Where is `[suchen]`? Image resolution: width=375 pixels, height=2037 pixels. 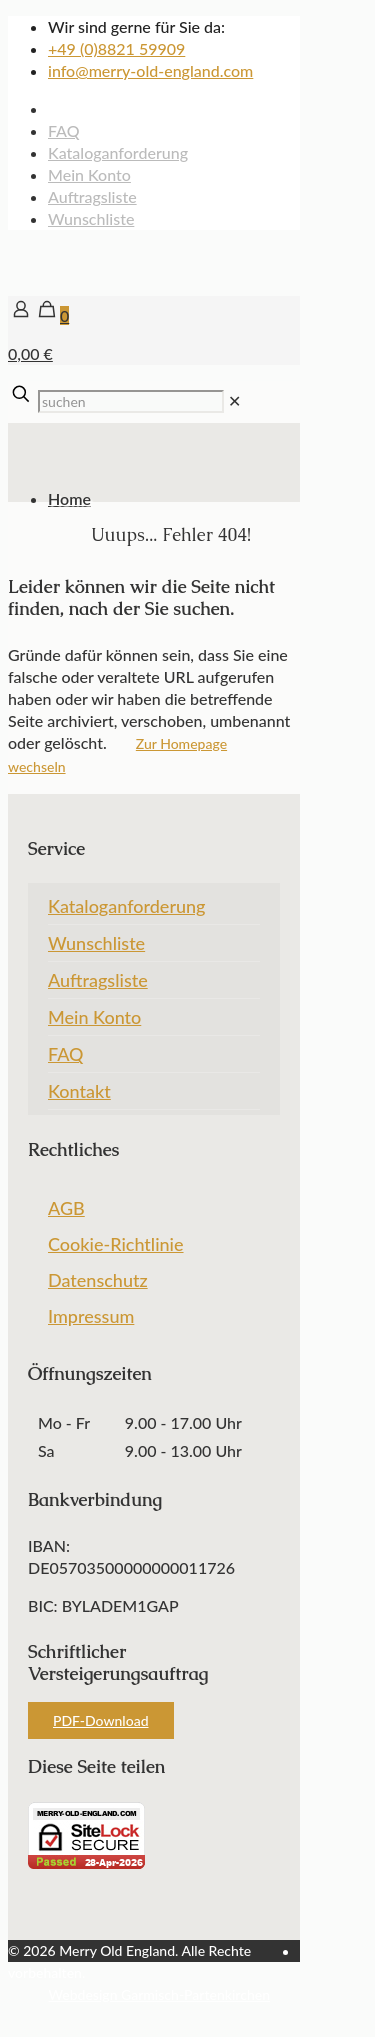 [suchen] is located at coordinates (131, 401).